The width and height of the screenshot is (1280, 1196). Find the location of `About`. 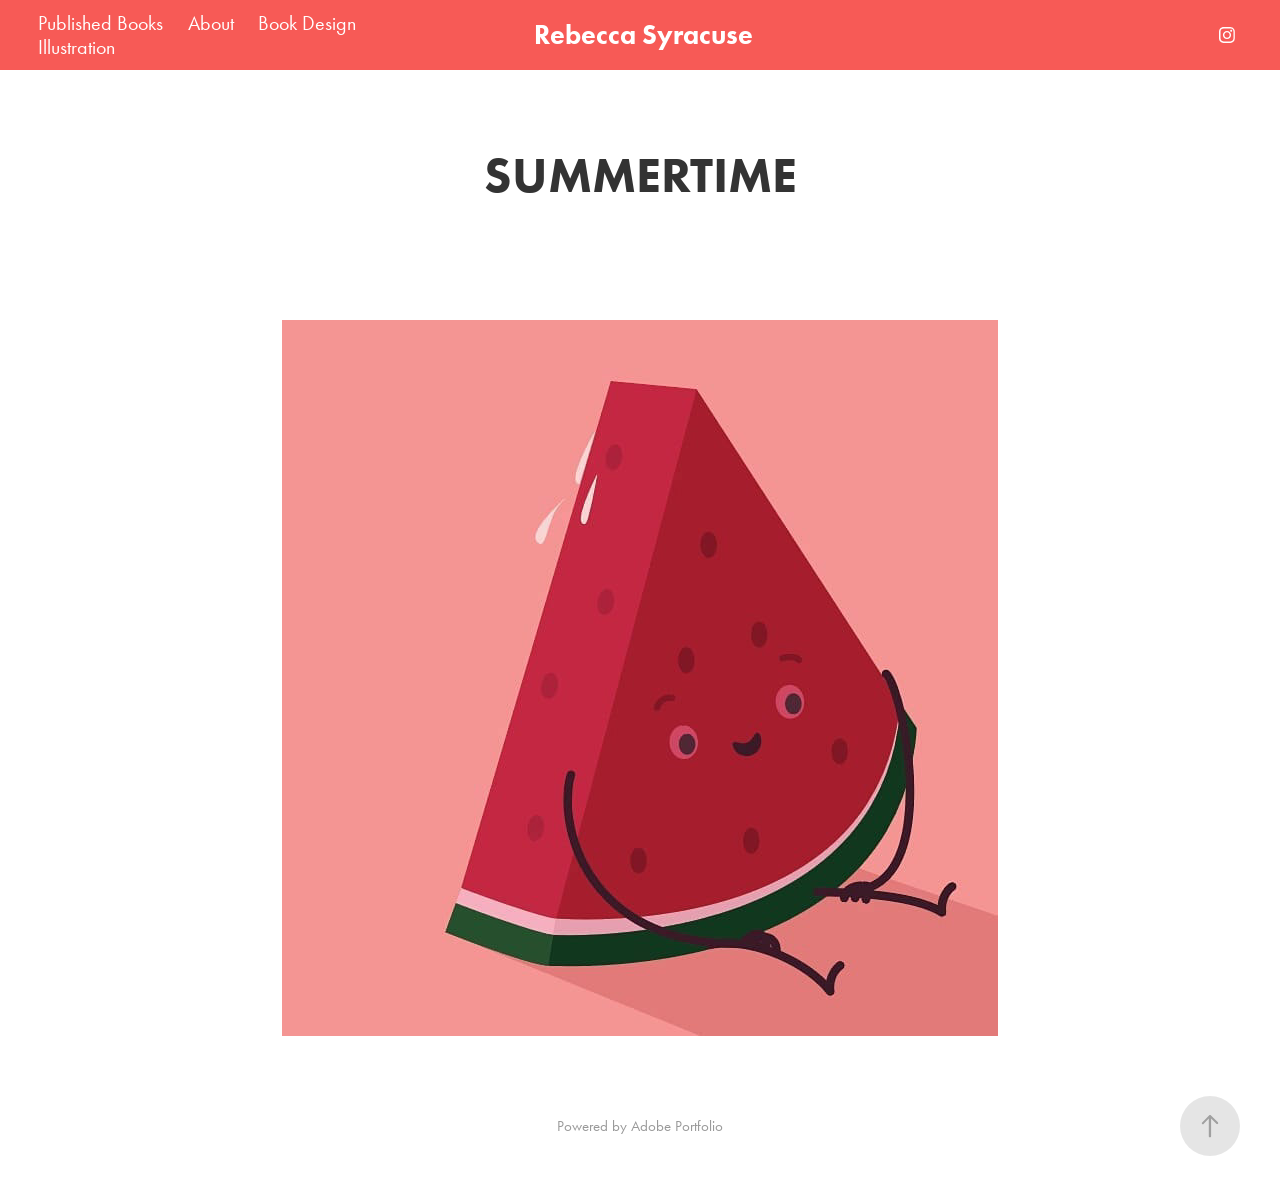

About is located at coordinates (211, 23).